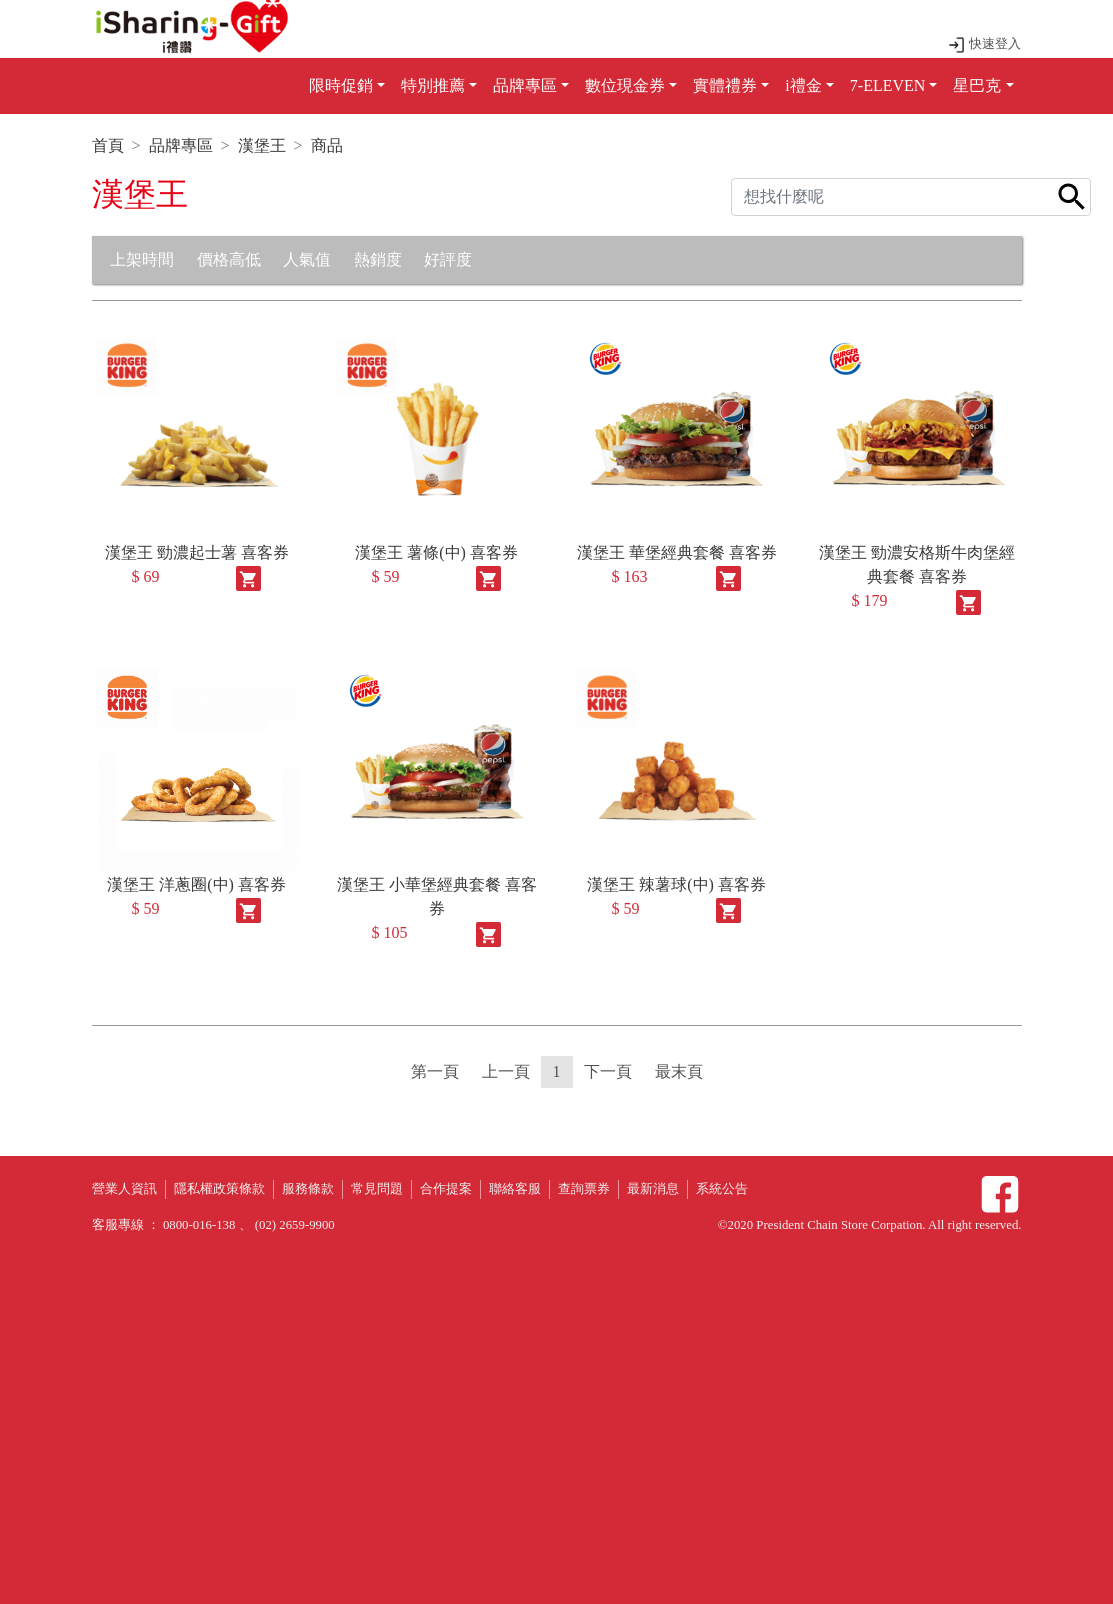 This screenshot has width=1113, height=1604. Describe the element at coordinates (378, 259) in the screenshot. I see `熱銷度` at that location.